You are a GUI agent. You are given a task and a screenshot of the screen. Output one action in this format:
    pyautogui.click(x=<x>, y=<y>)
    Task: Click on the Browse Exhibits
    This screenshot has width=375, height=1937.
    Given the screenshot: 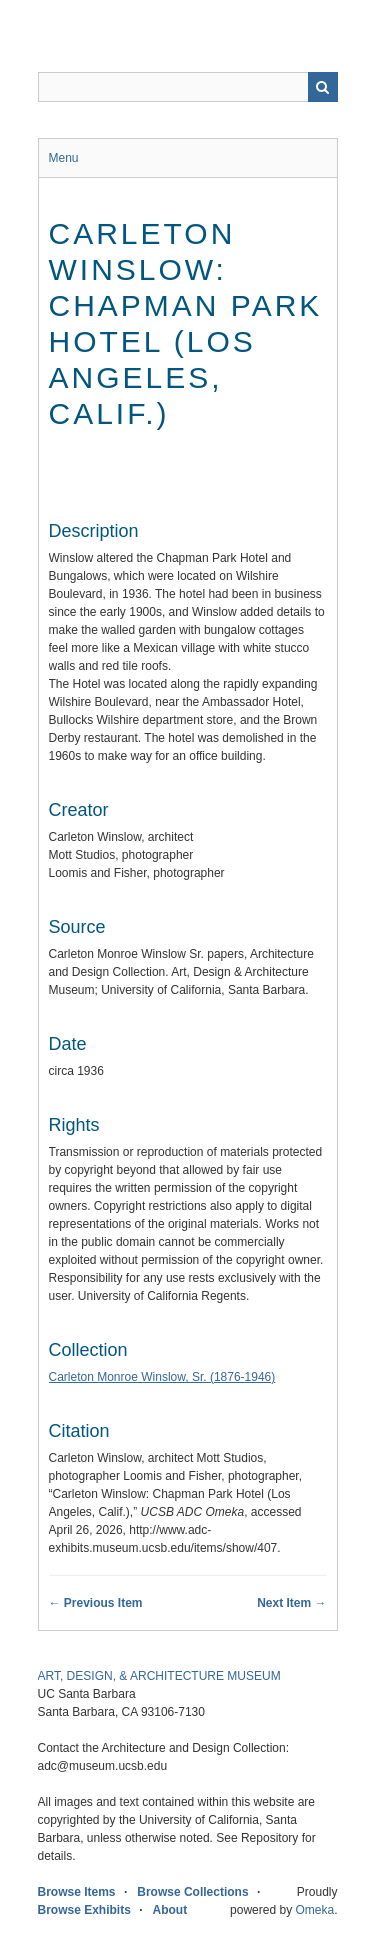 What is the action you would take?
    pyautogui.click(x=84, y=1910)
    